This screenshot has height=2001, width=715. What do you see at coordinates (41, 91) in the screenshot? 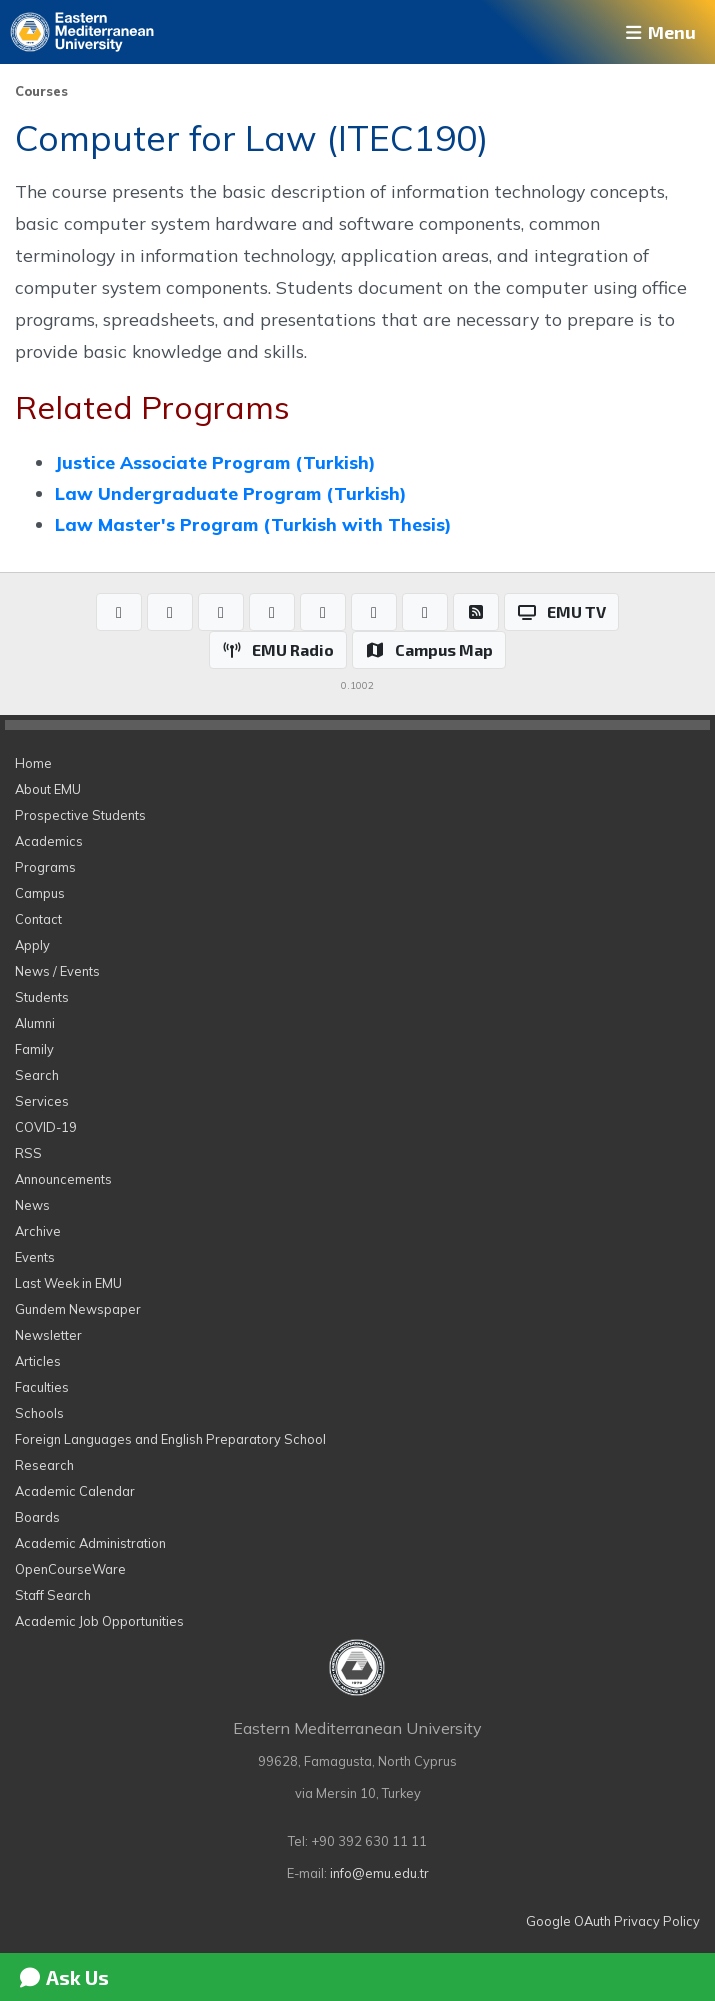
I see `Courses` at bounding box center [41, 91].